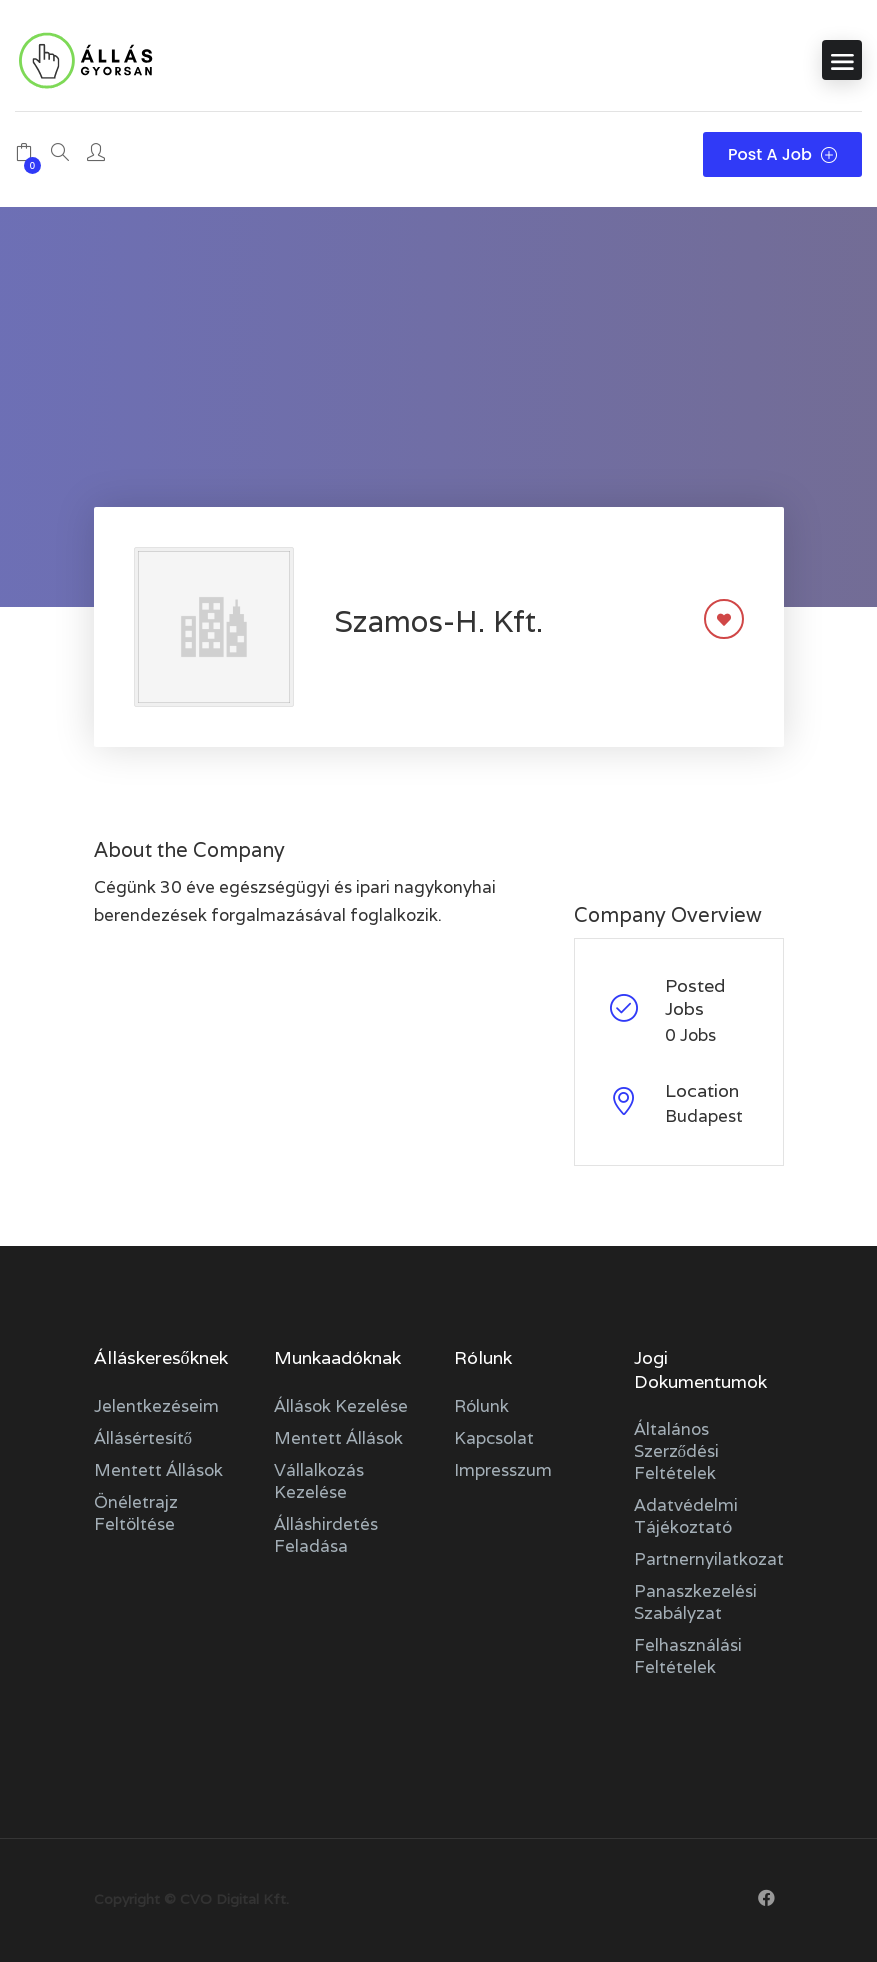 The width and height of the screenshot is (877, 1962). What do you see at coordinates (158, 1470) in the screenshot?
I see `Mentett állások` at bounding box center [158, 1470].